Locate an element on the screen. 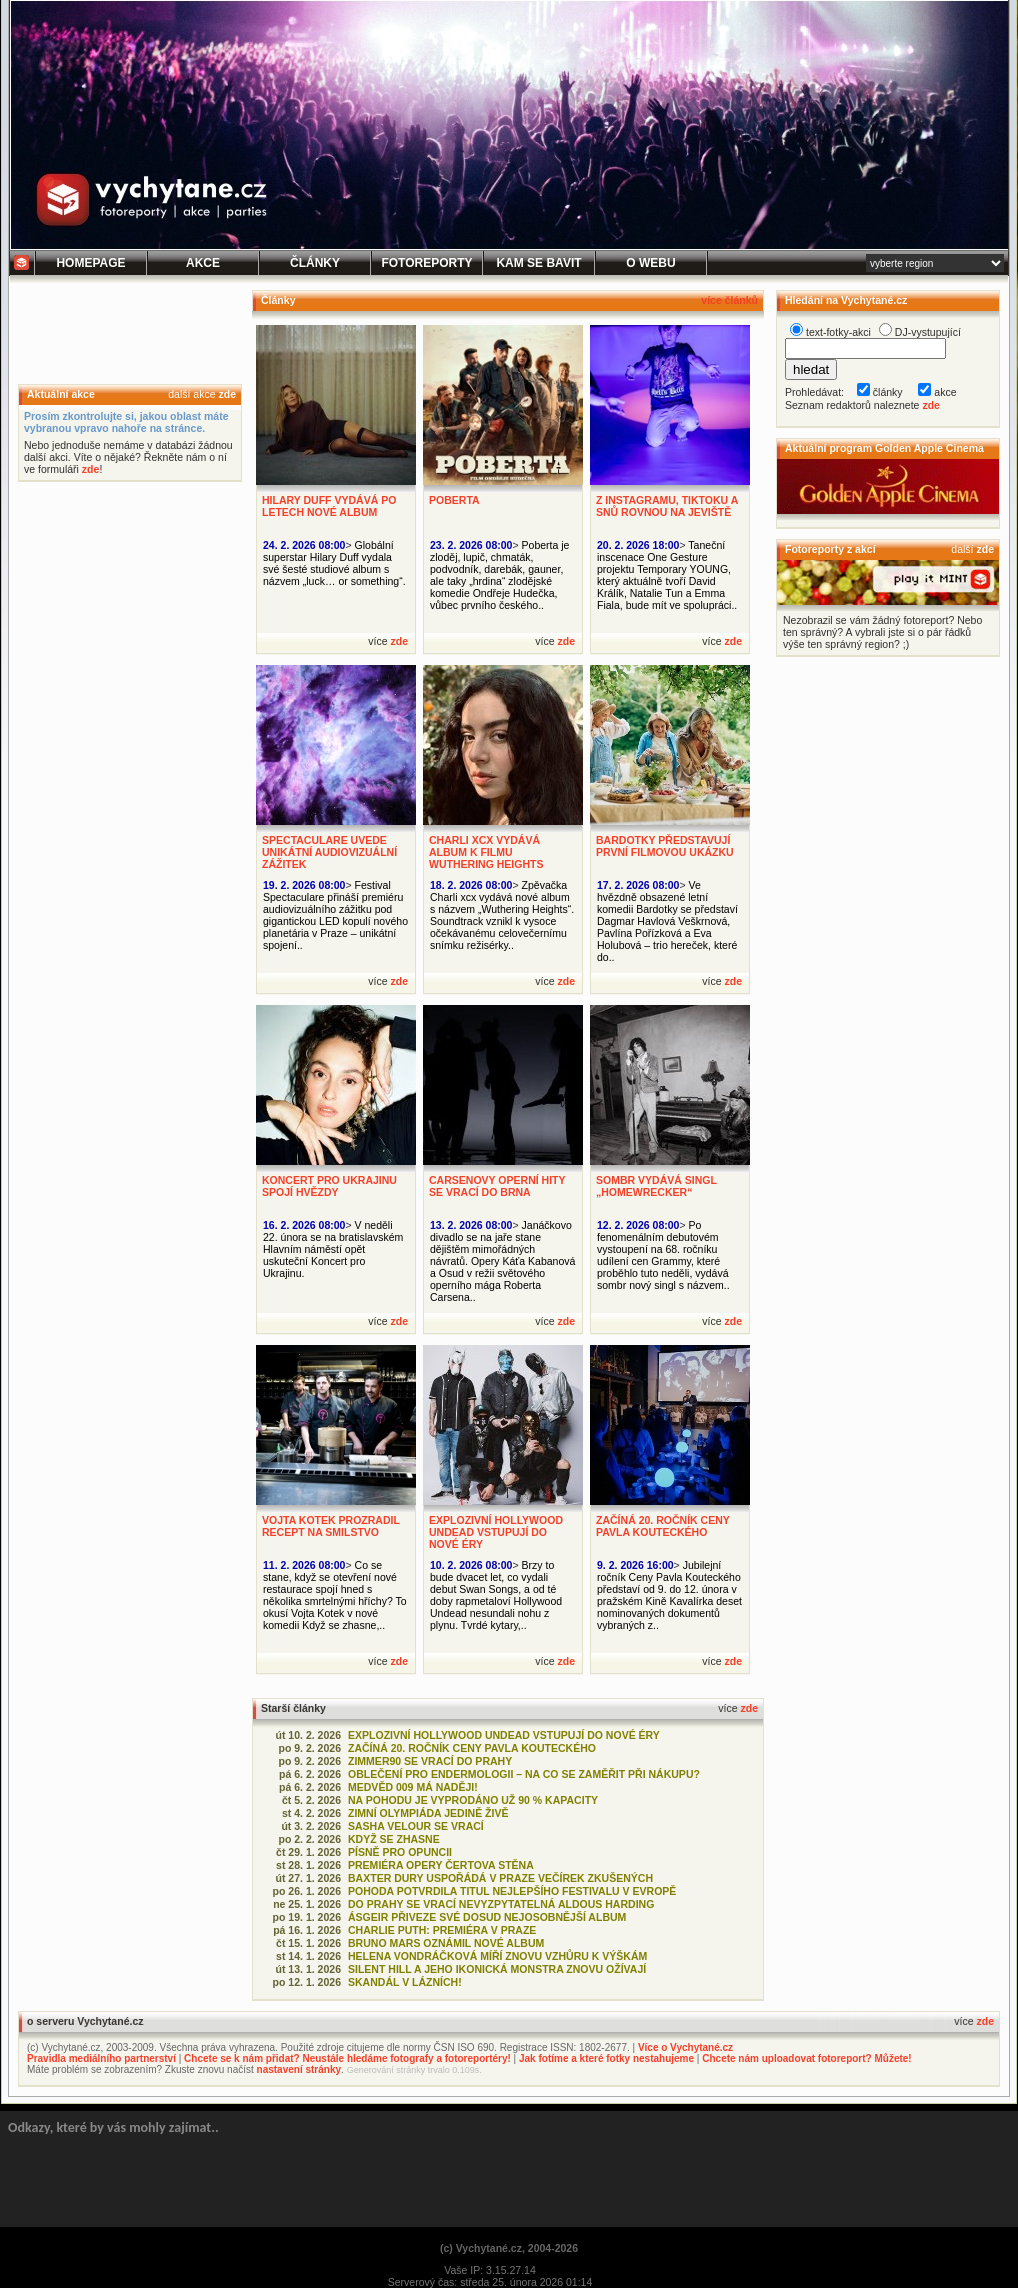 This screenshot has width=1018, height=2288. KONCERT PRO UKRAJINU SPOJÍ HVĚZDY is located at coordinates (329, 1186).